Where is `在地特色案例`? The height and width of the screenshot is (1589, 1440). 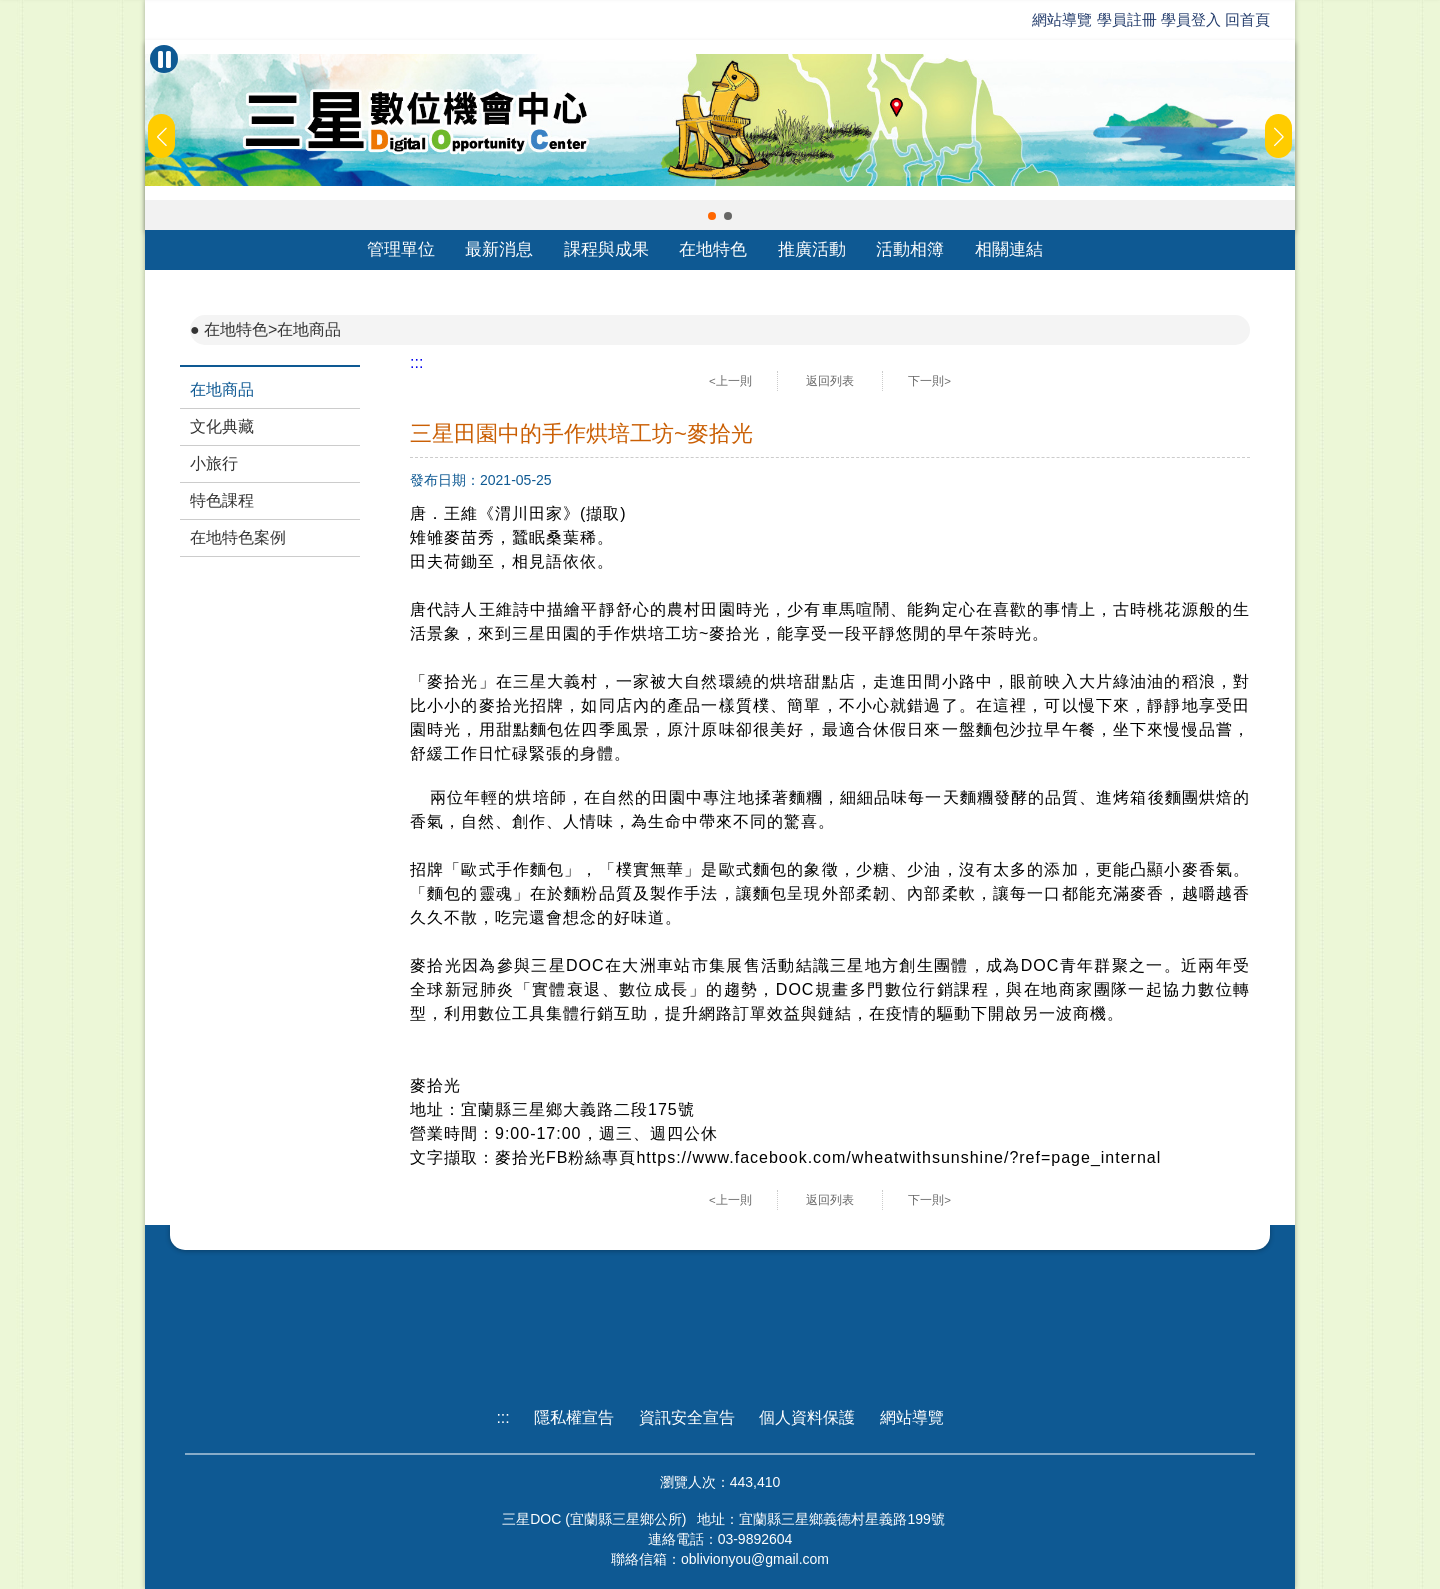
在地特色案例 is located at coordinates (238, 537).